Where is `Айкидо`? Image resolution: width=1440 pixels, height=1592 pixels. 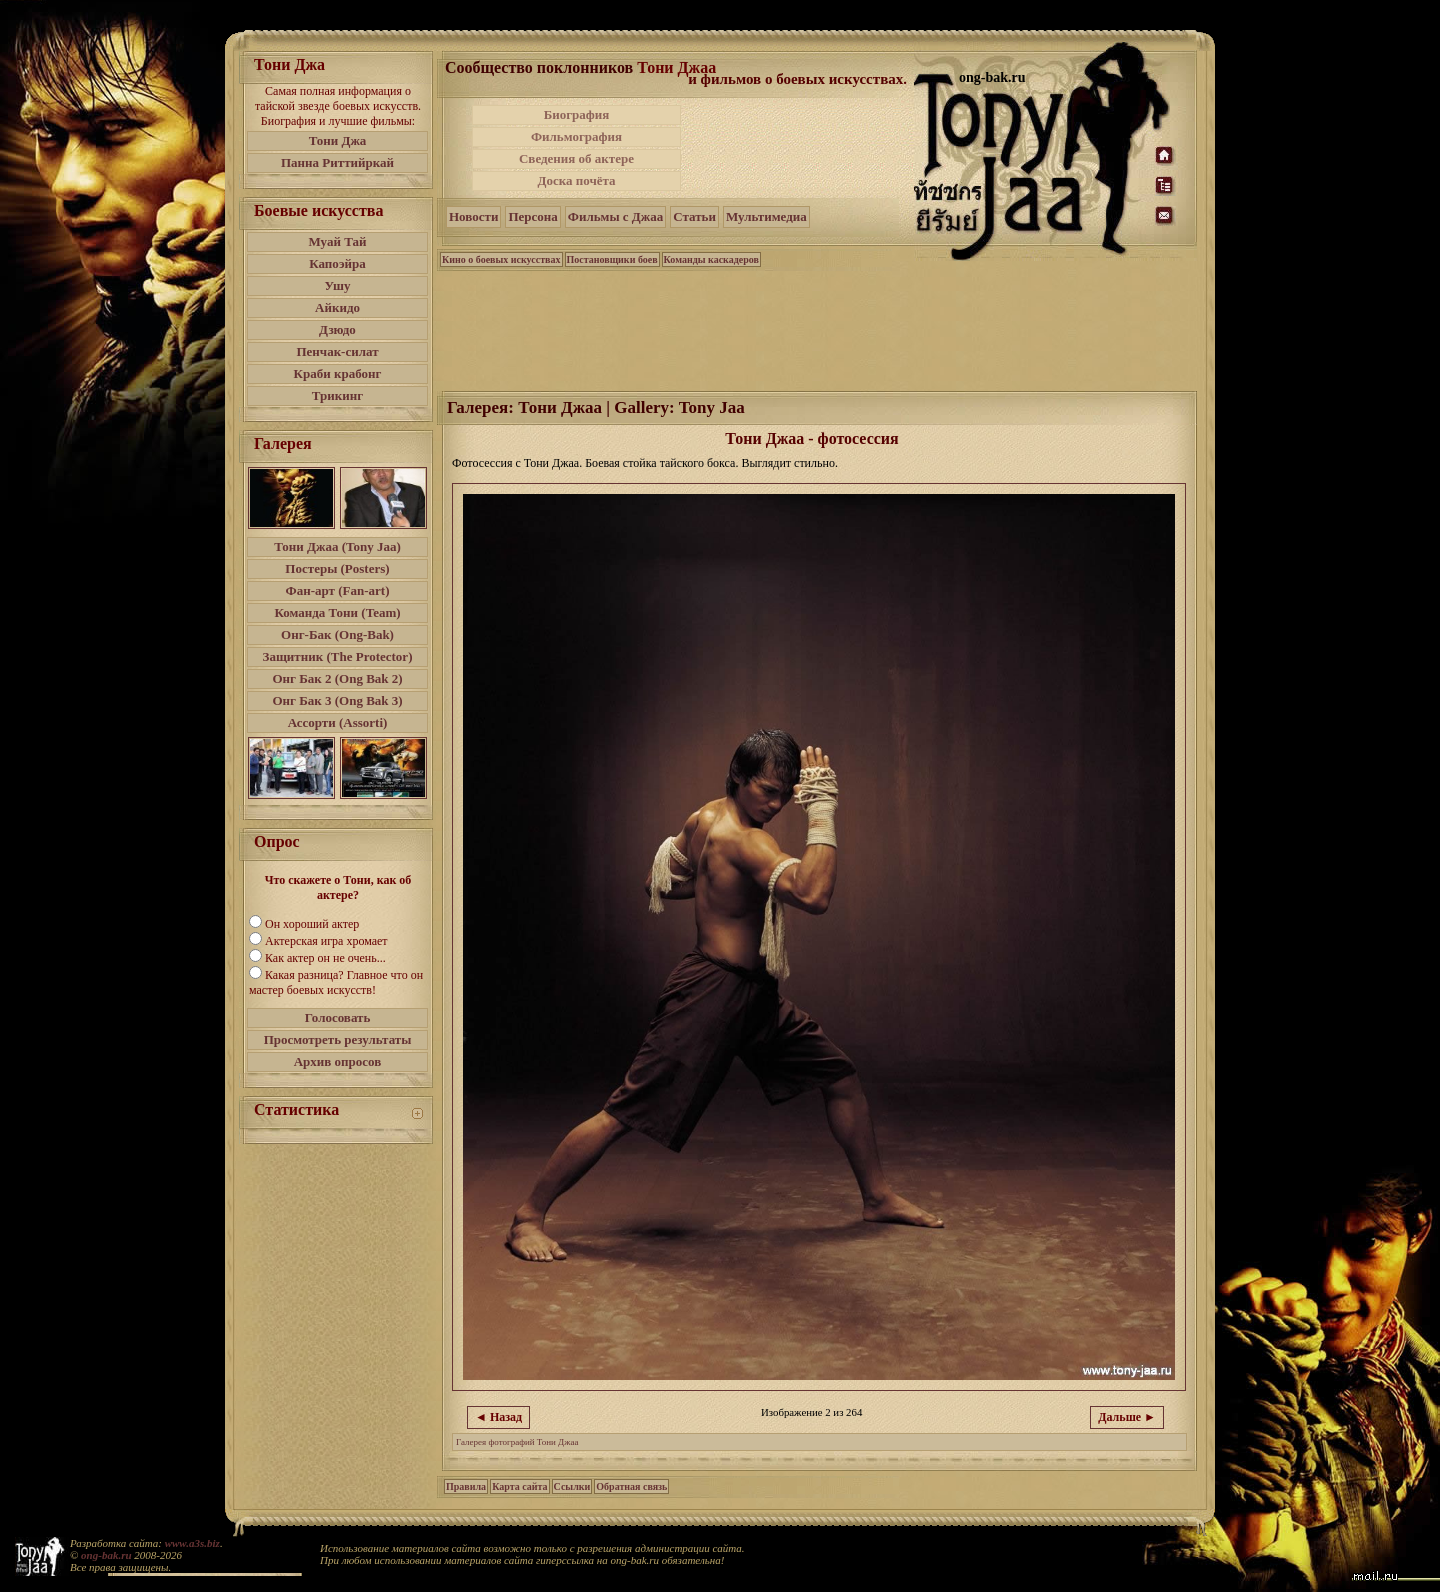 Айкидо is located at coordinates (337, 307).